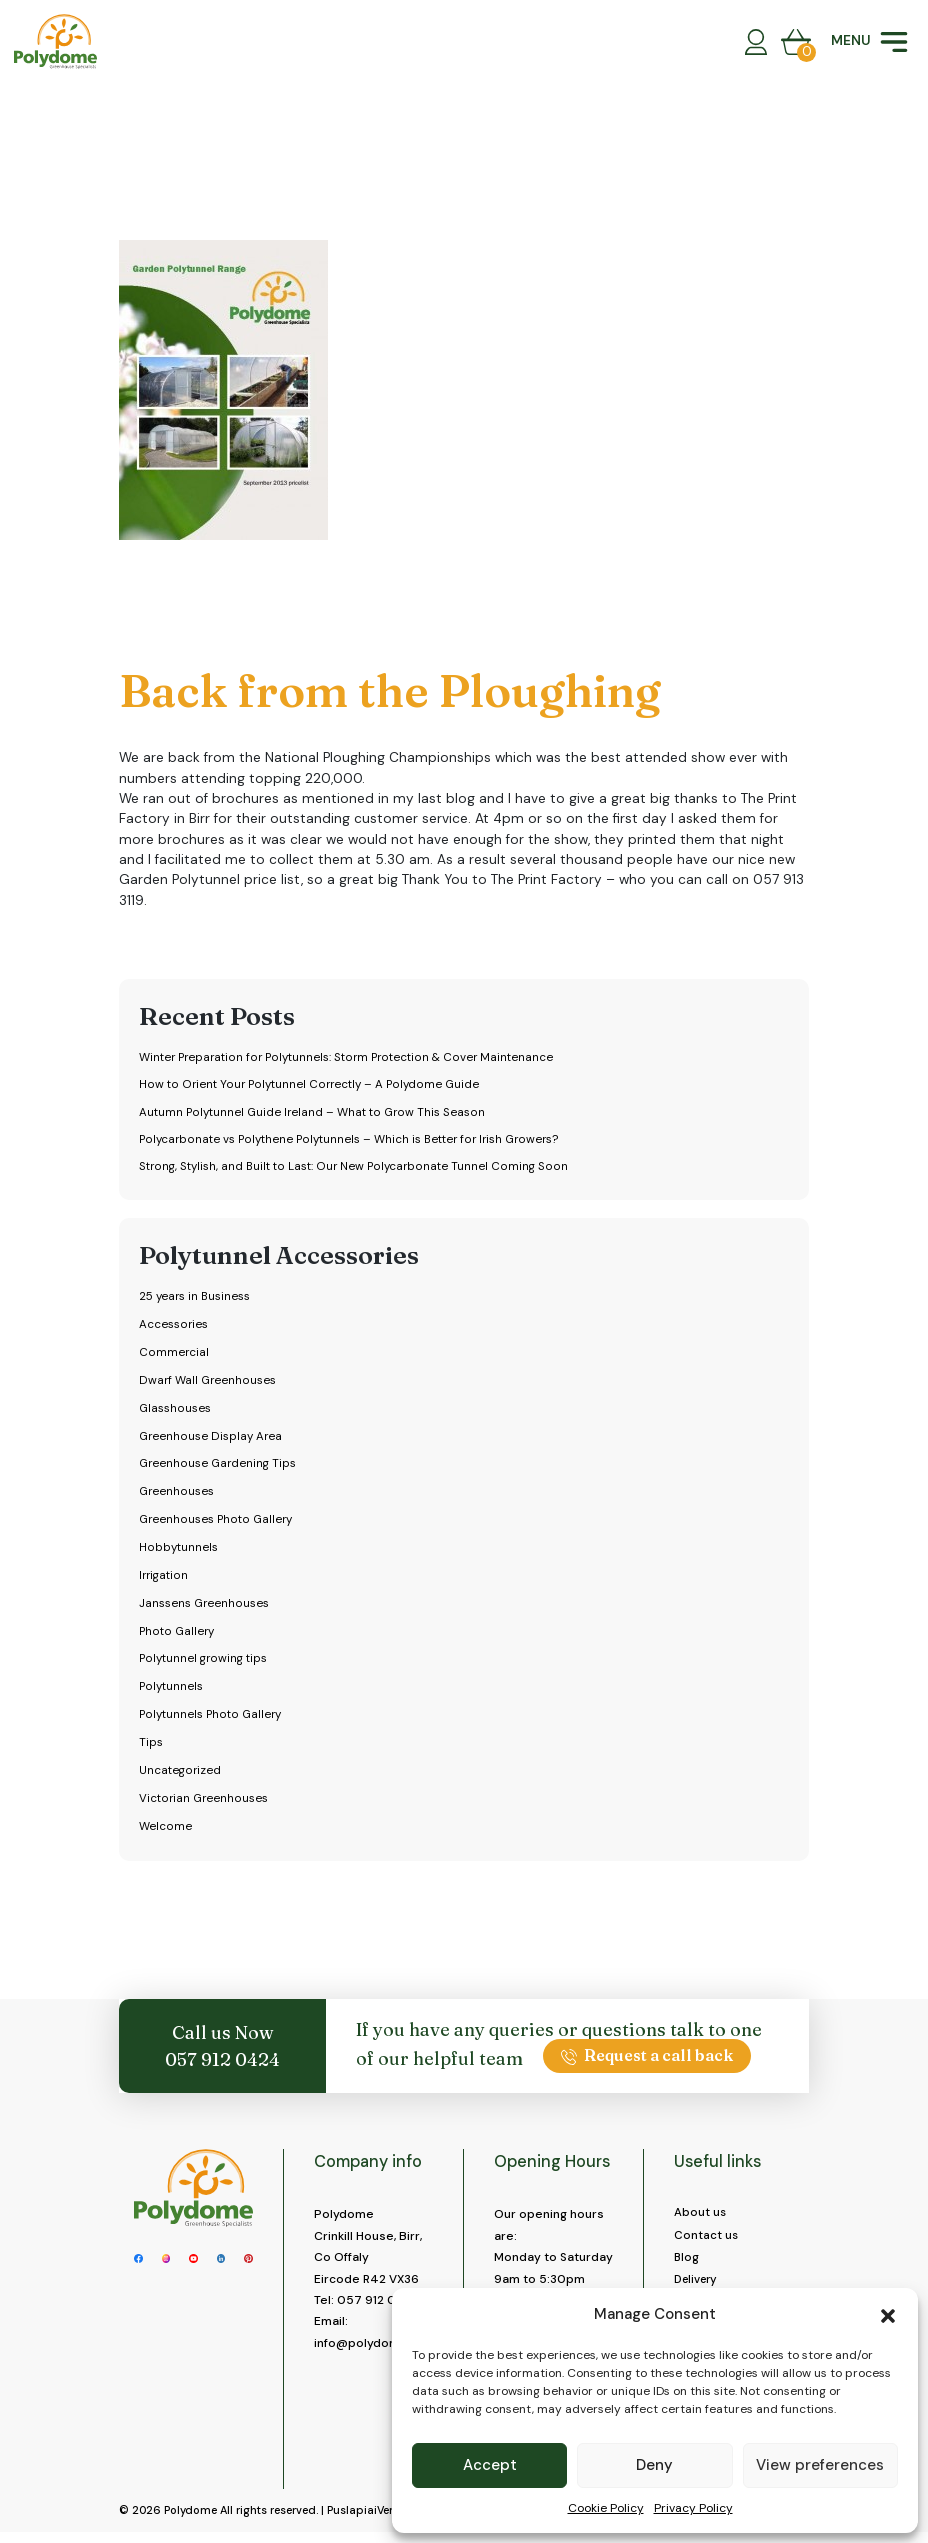  What do you see at coordinates (175, 1411) in the screenshot?
I see `Glasshouses` at bounding box center [175, 1411].